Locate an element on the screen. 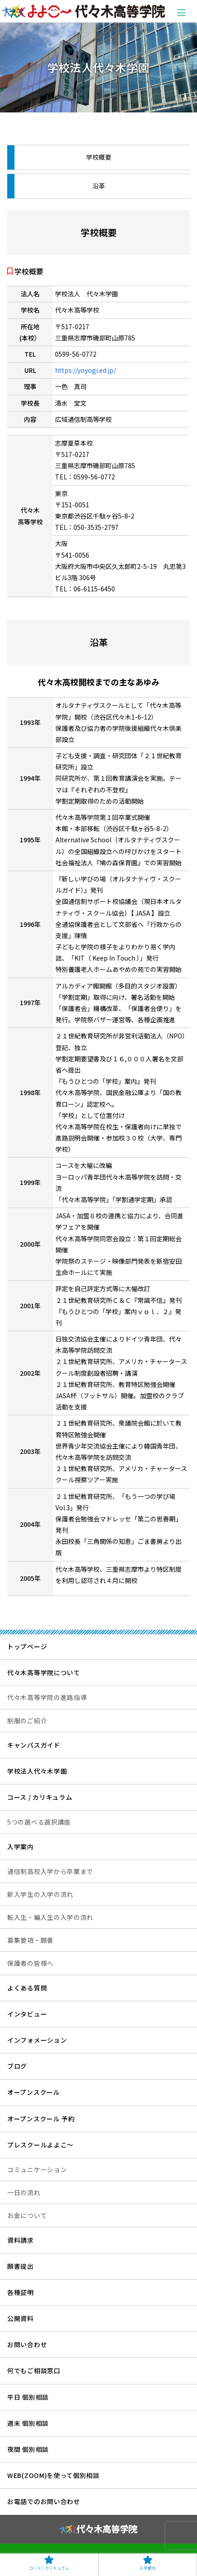 This screenshot has height=2576, width=197. お電話でのお問い合わせ is located at coordinates (43, 2501).